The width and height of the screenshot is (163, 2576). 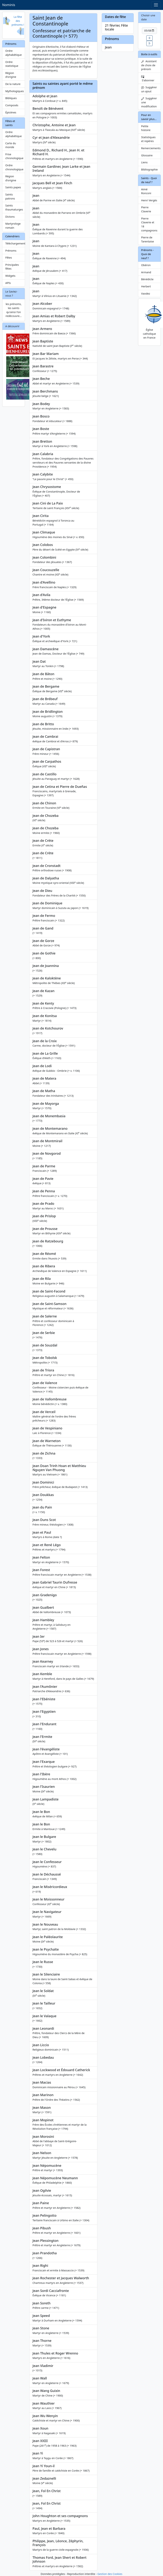 What do you see at coordinates (149, 224) in the screenshot?
I see `Pierre Claverie et 18 compagnons` at bounding box center [149, 224].